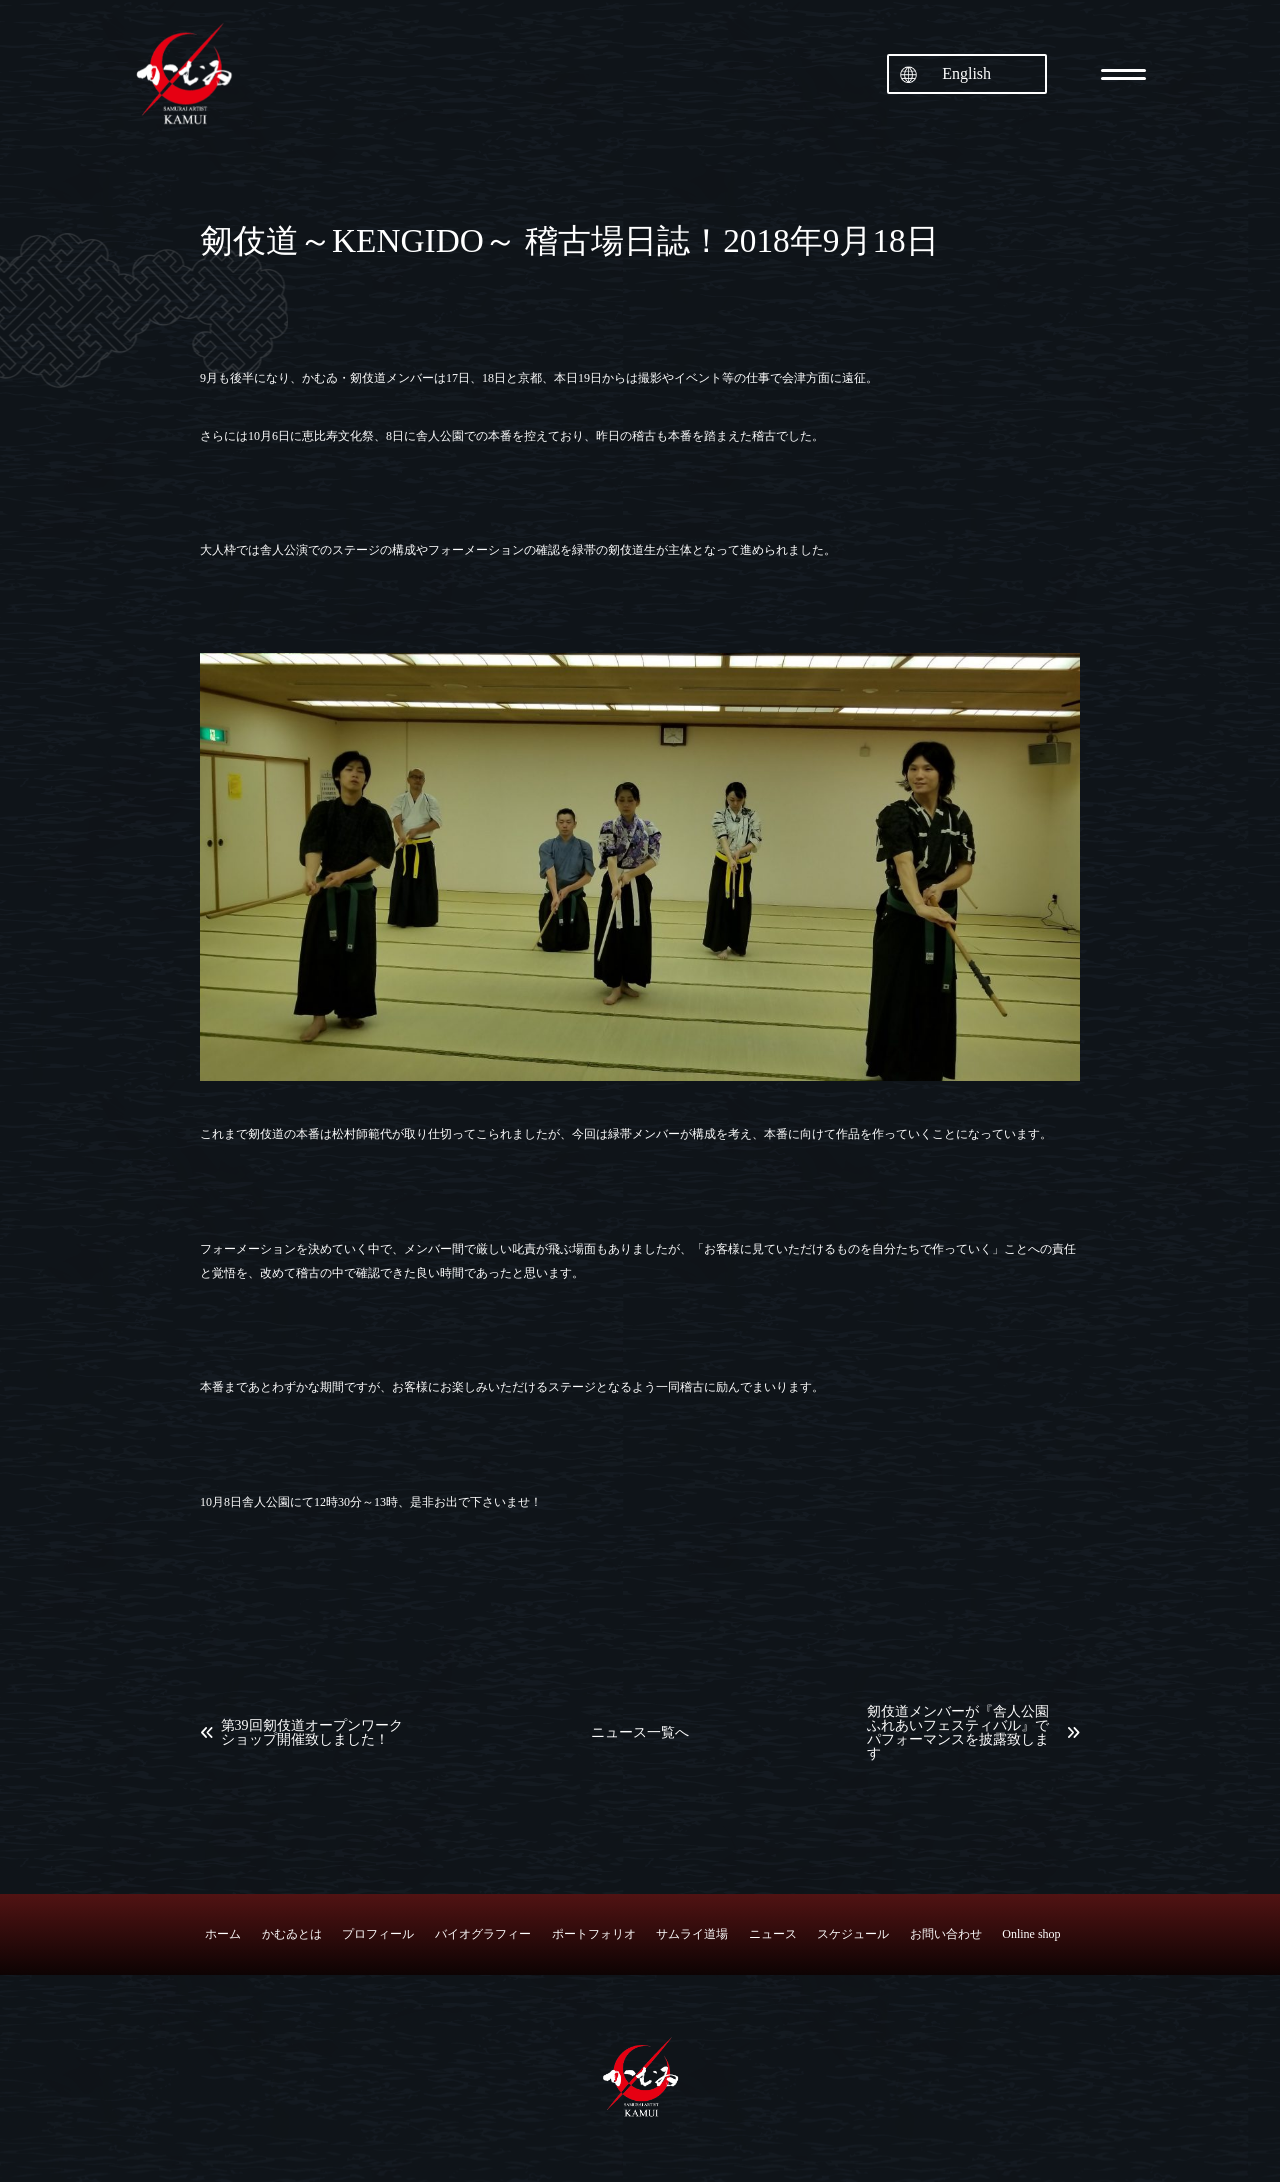  I want to click on 剱伎道メンバーが『舎人公園ふれあいフェスティバル』でパフォーマンスを披露致します, so click(958, 1733).